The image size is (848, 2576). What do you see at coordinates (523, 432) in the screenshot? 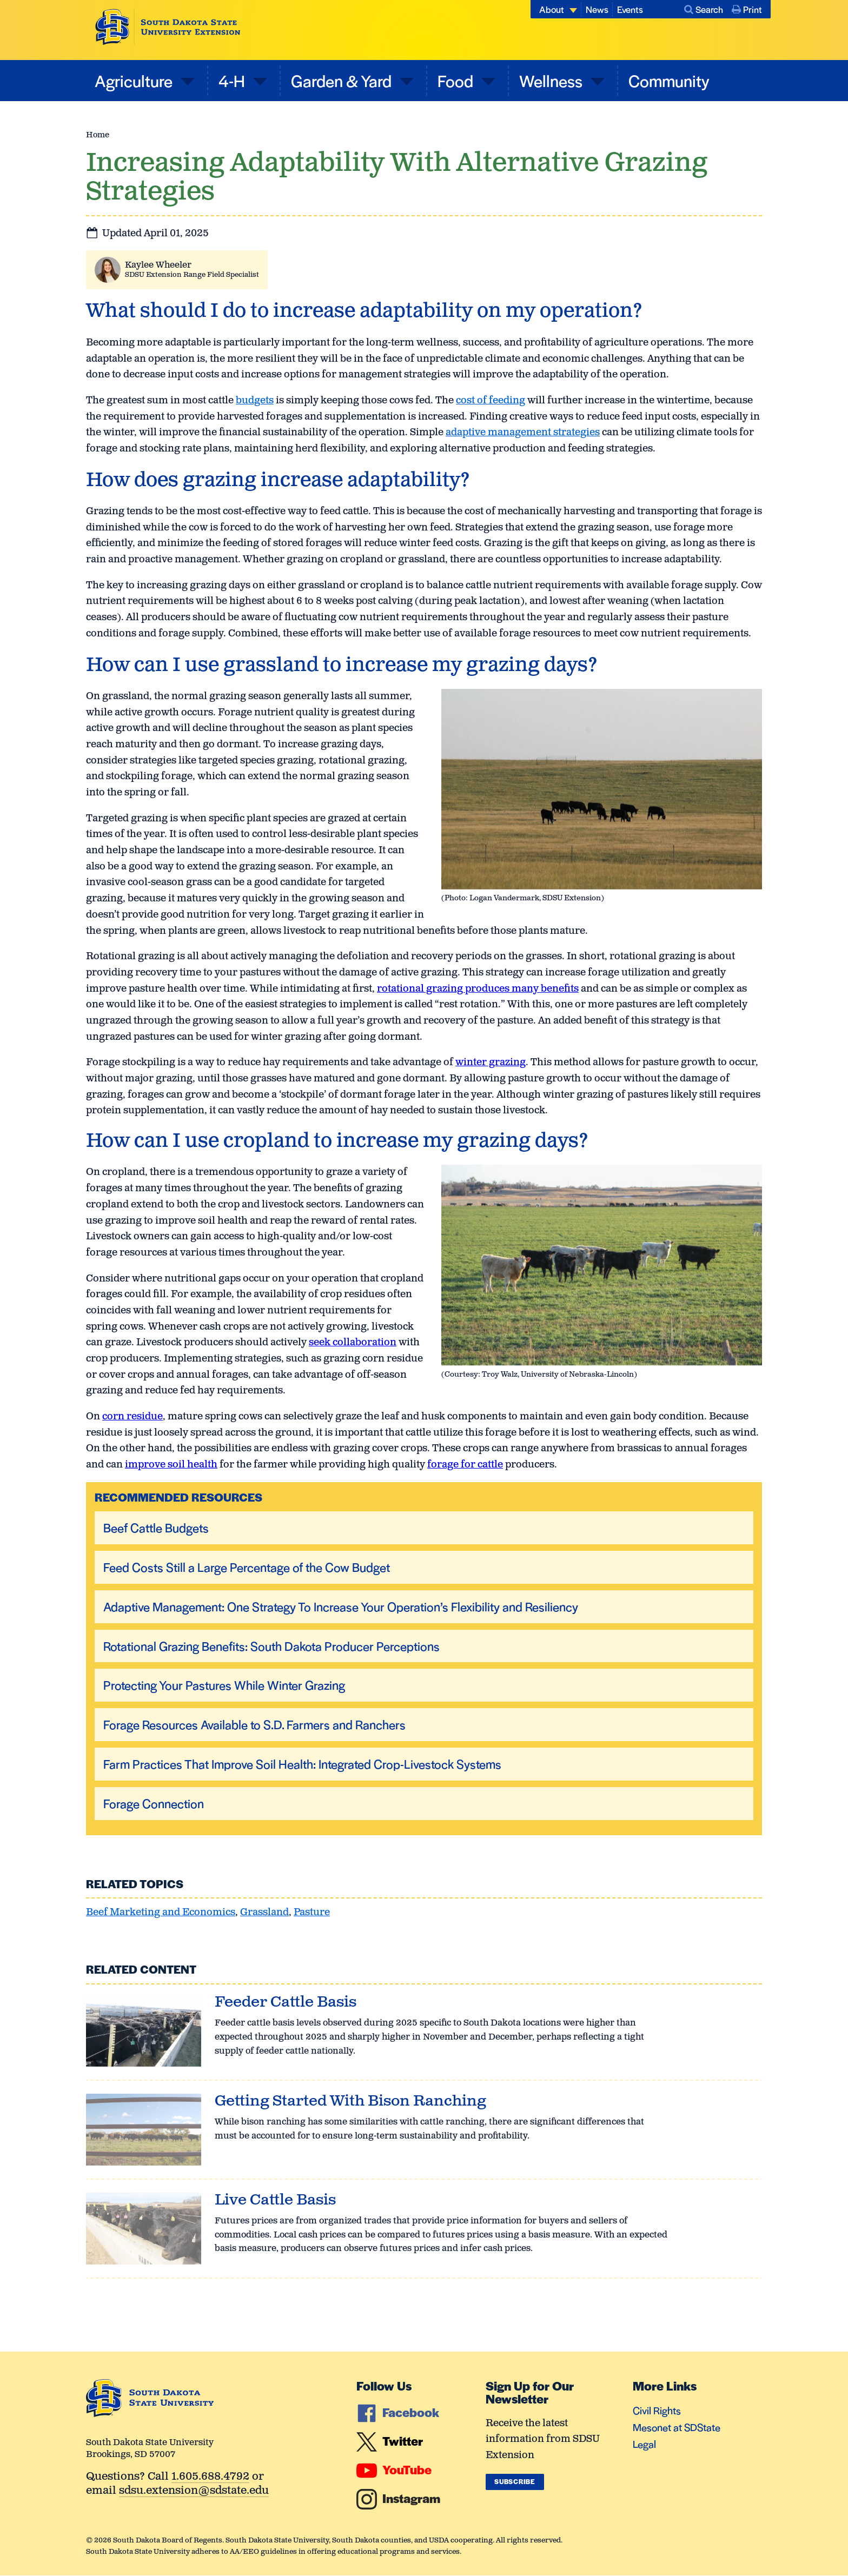
I see `adaptive management strategies` at bounding box center [523, 432].